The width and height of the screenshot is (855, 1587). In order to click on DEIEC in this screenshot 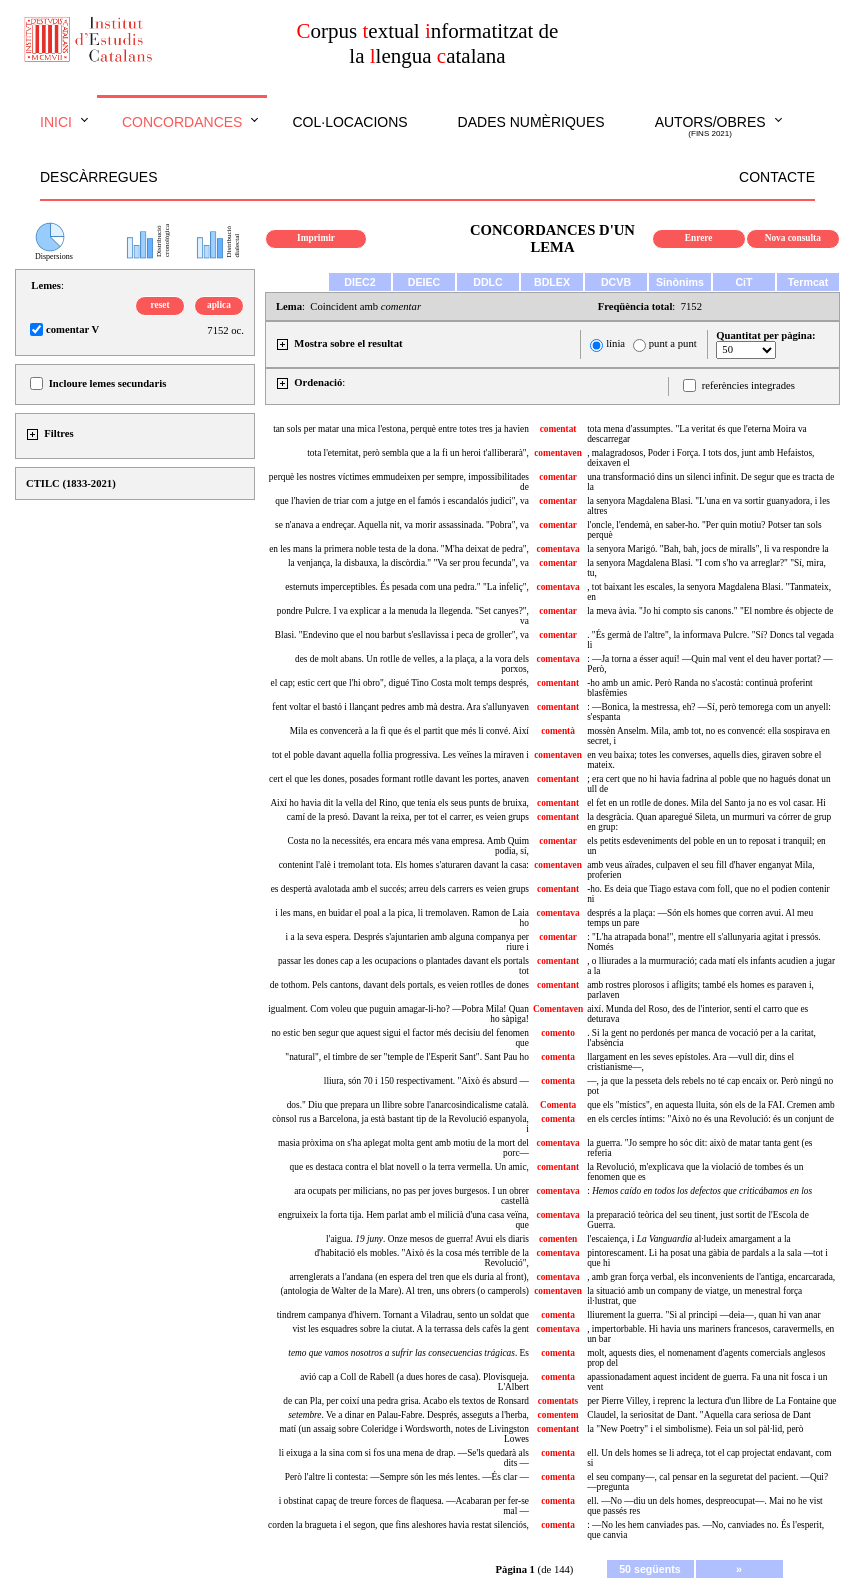, I will do `click(424, 282)`.